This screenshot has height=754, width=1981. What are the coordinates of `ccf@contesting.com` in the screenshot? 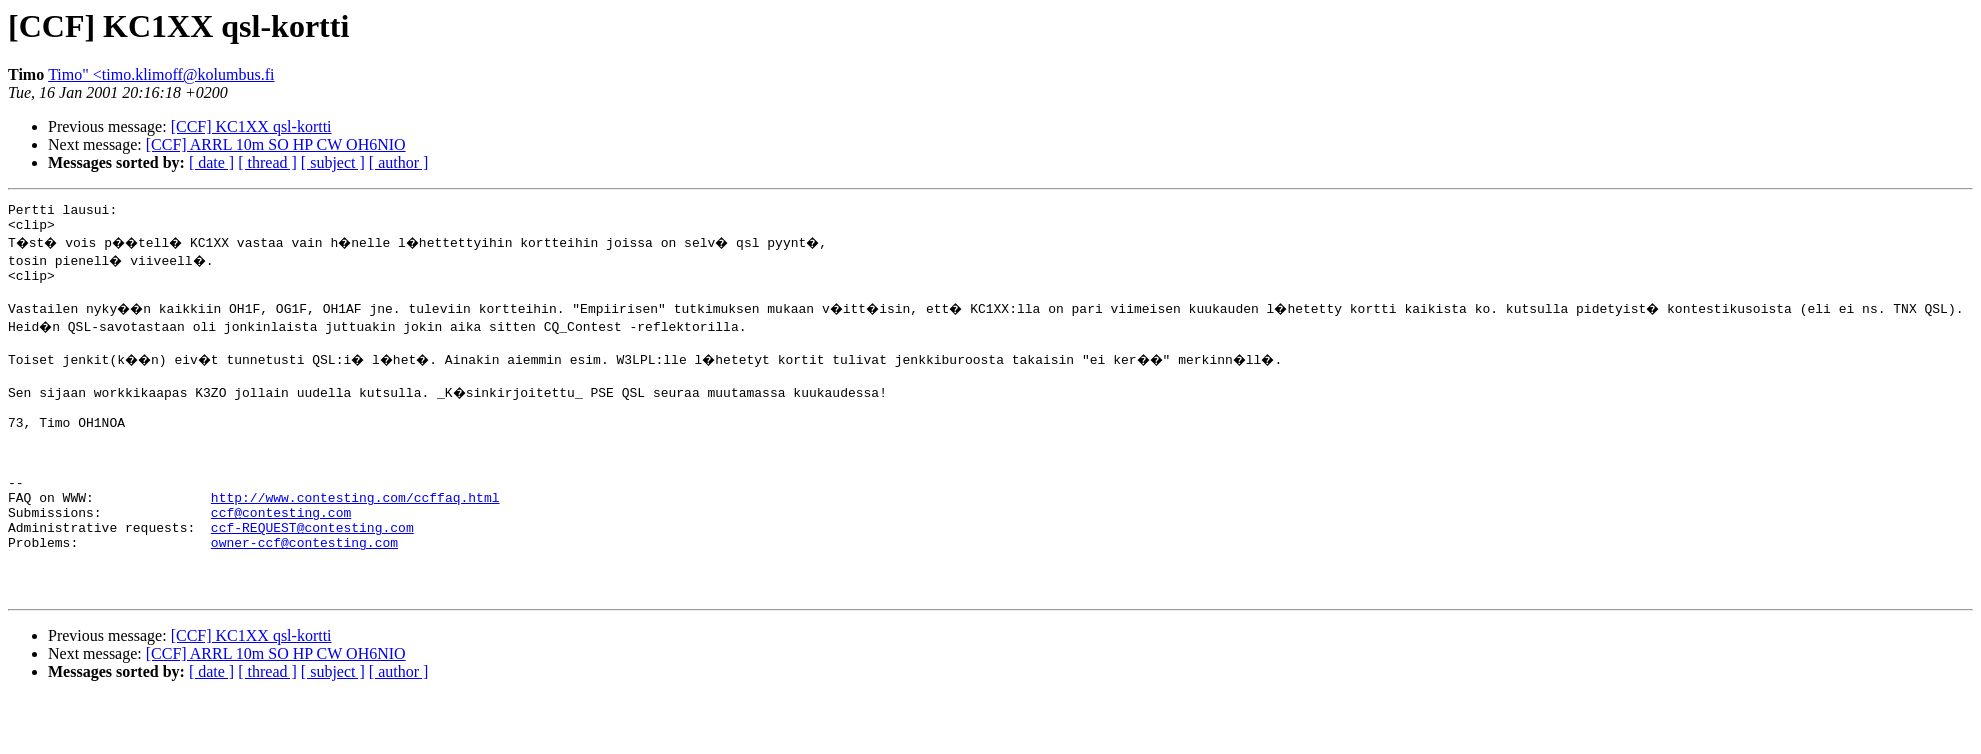 It's located at (281, 554).